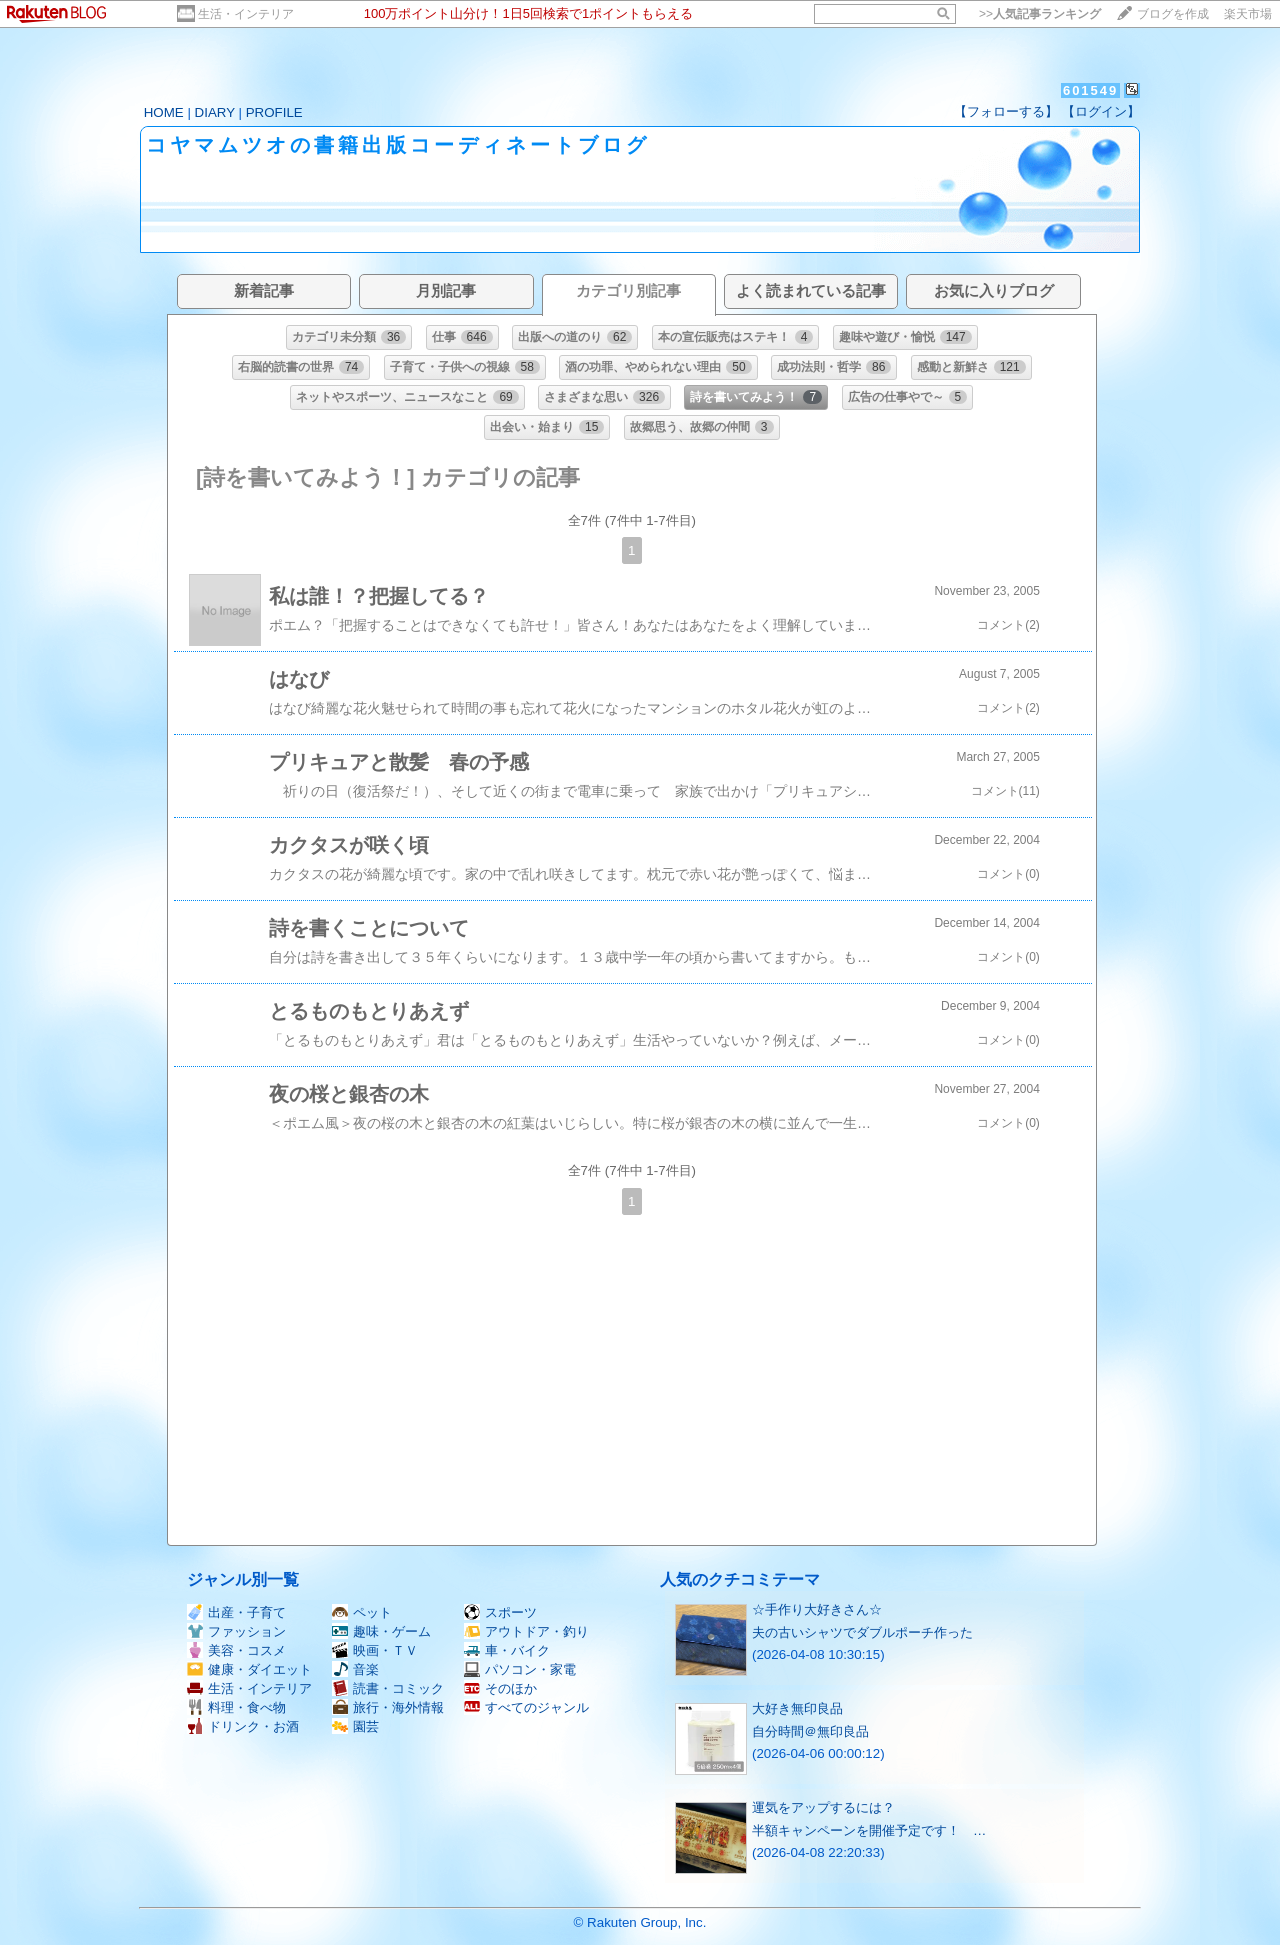 Image resolution: width=1280 pixels, height=1945 pixels. What do you see at coordinates (246, 14) in the screenshot?
I see `生活・インテリア` at bounding box center [246, 14].